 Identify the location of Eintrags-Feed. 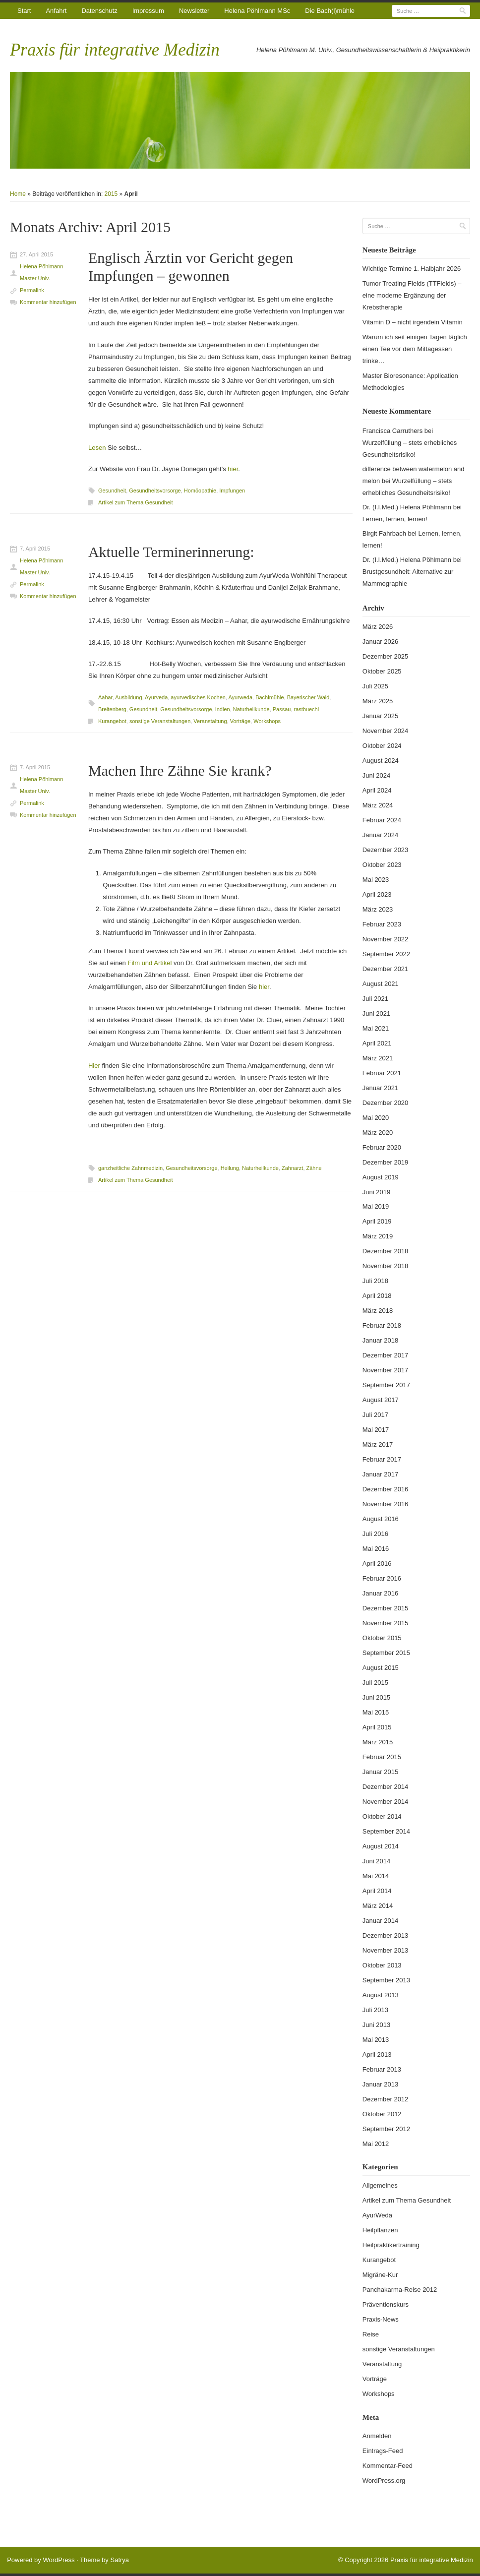
(382, 2450).